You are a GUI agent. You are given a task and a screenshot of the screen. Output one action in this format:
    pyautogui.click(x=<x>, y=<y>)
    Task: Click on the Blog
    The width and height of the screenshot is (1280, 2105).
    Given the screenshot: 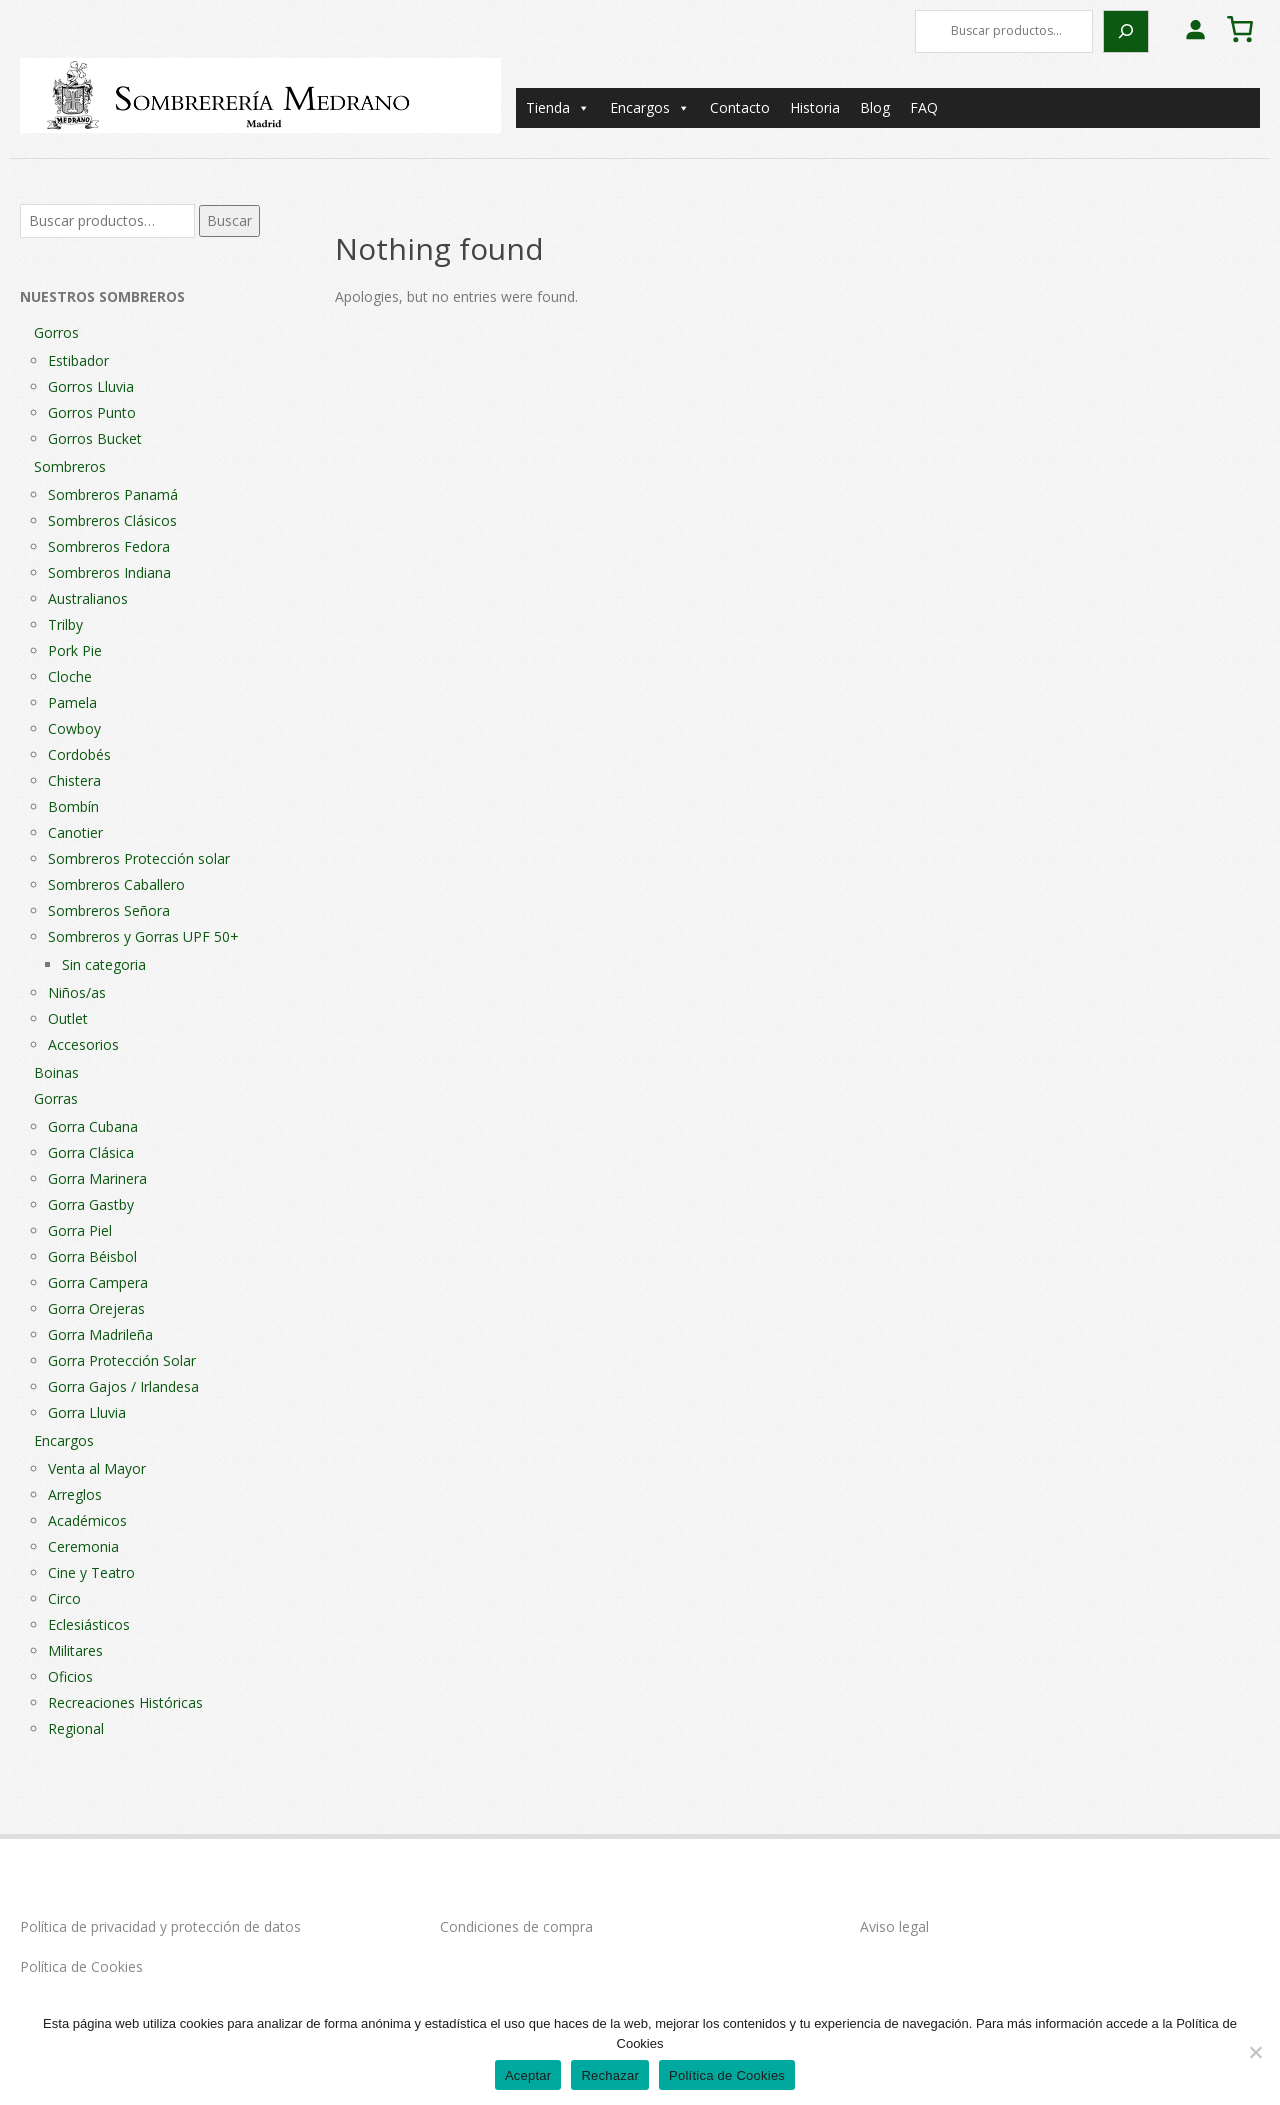 What is the action you would take?
    pyautogui.click(x=875, y=107)
    